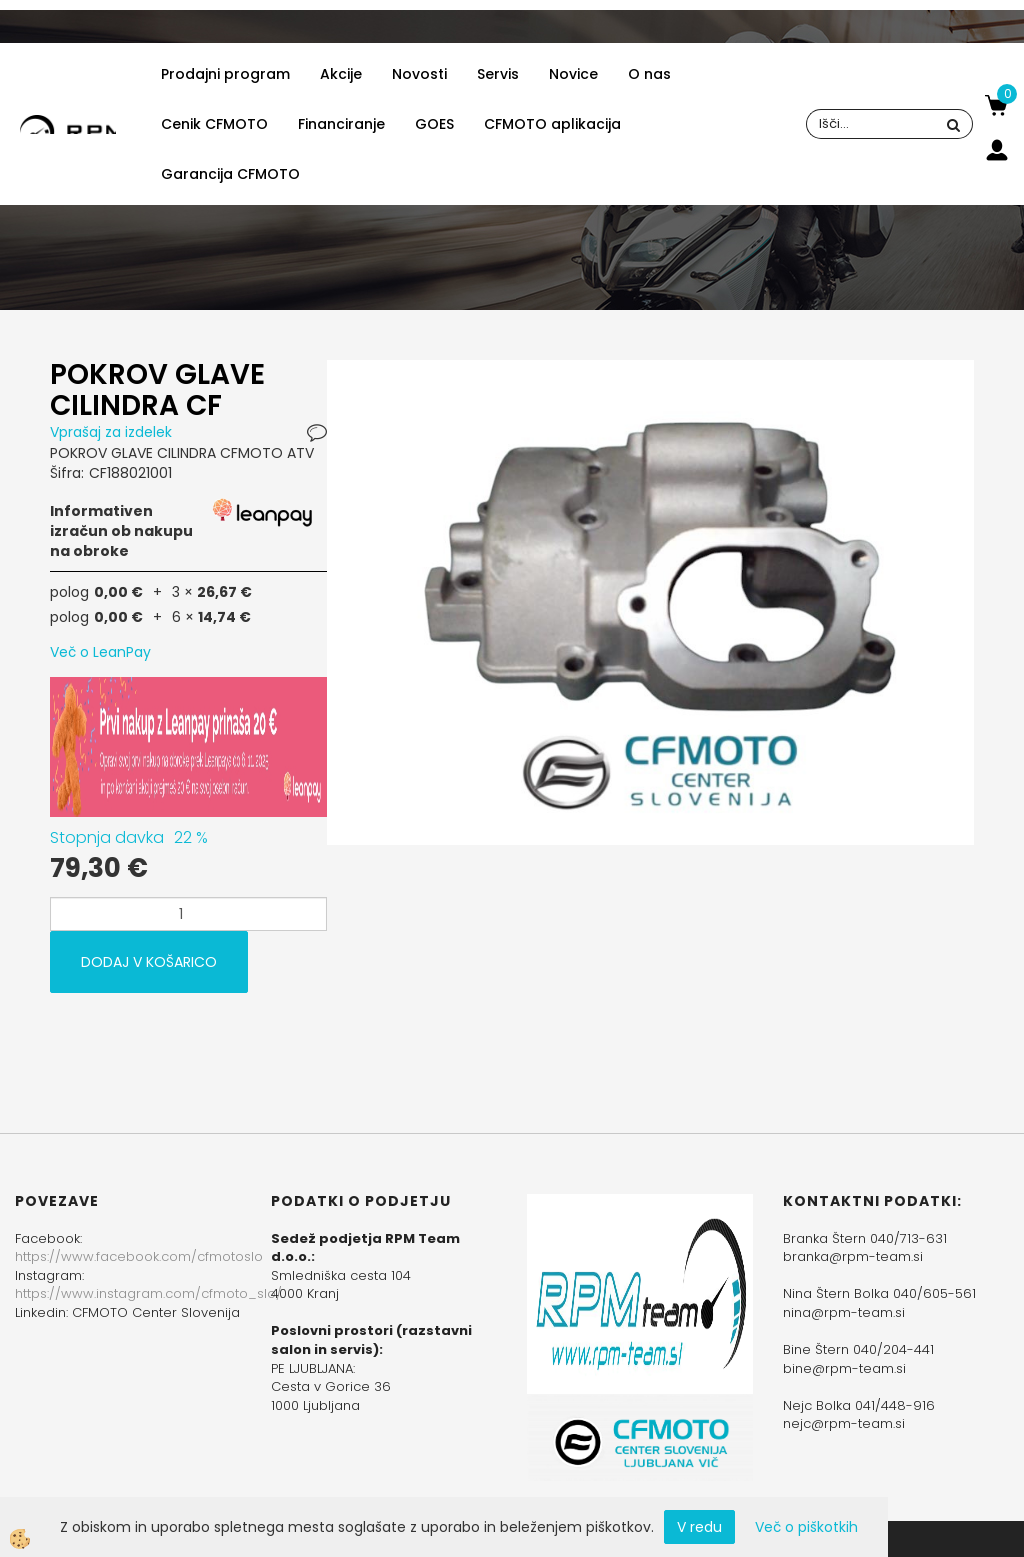 The width and height of the screenshot is (1024, 1557). Describe the element at coordinates (100, 652) in the screenshot. I see `Več o LeanPay` at that location.